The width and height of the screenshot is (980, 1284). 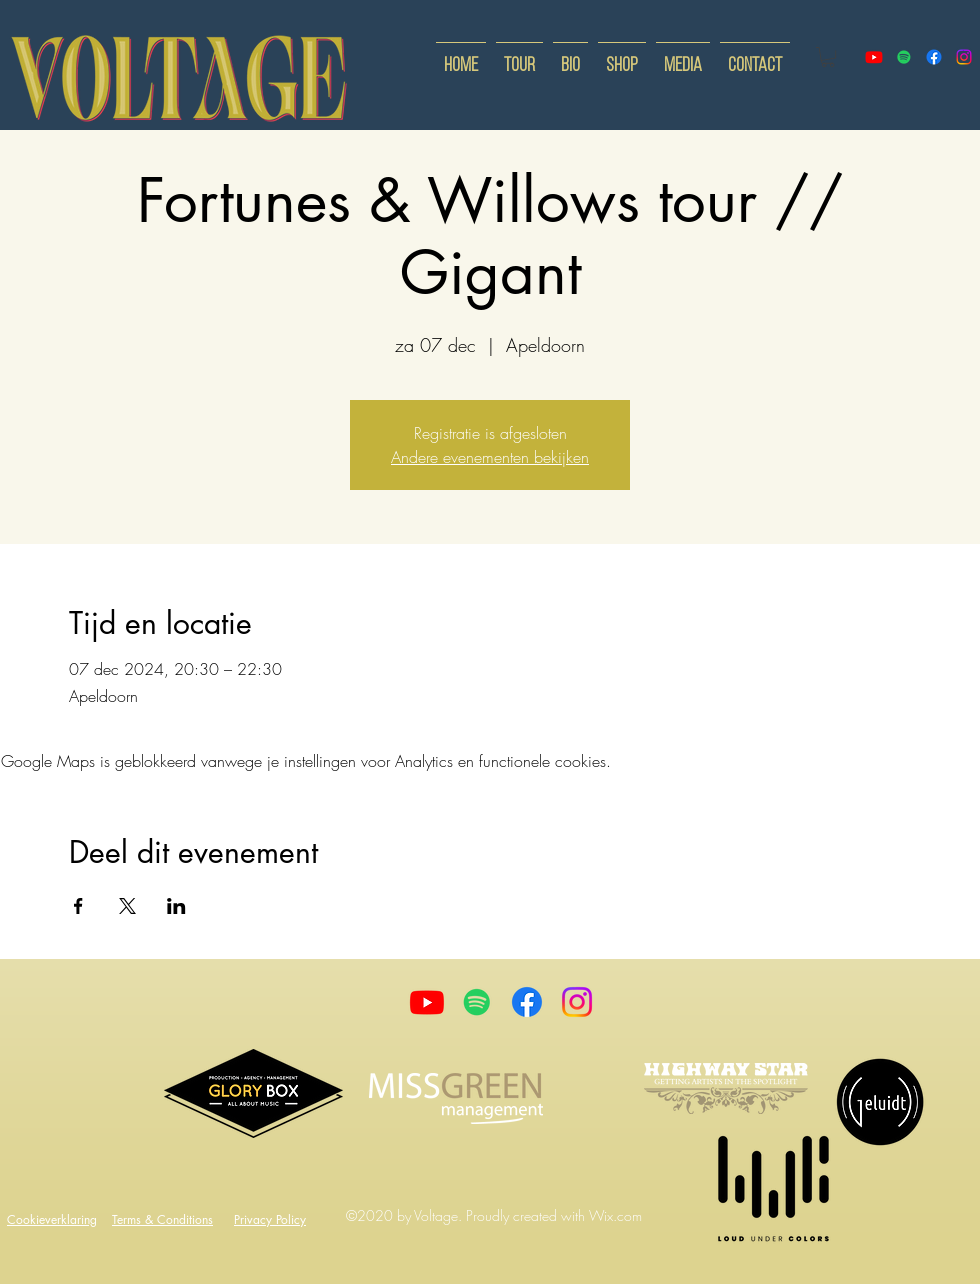 I want to click on [Instagram], so click(x=577, y=1002).